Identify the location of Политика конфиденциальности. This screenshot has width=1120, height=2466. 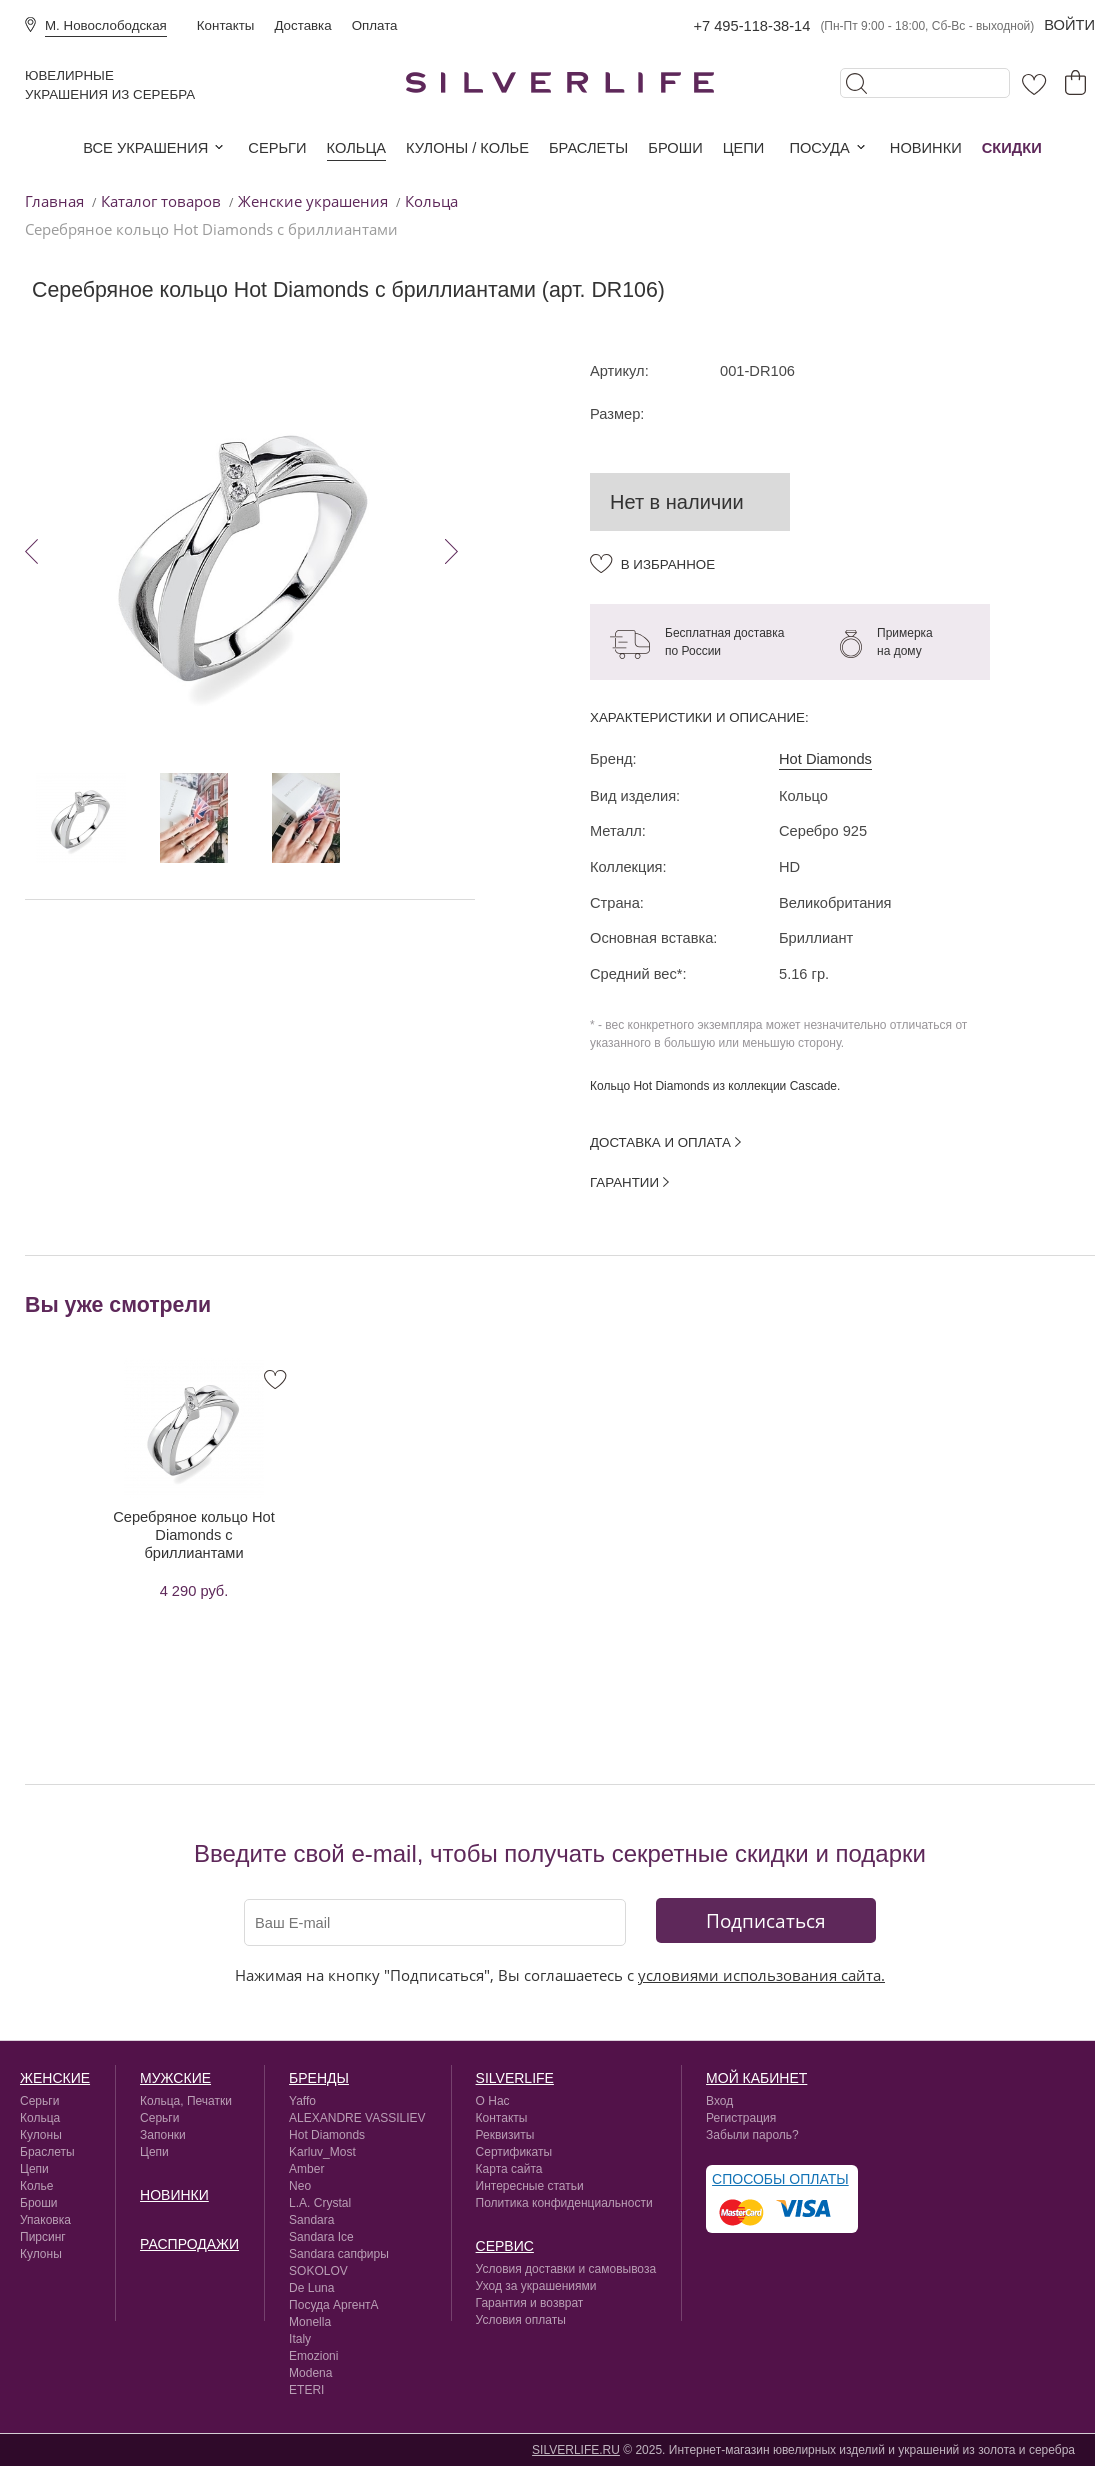
(564, 2203).